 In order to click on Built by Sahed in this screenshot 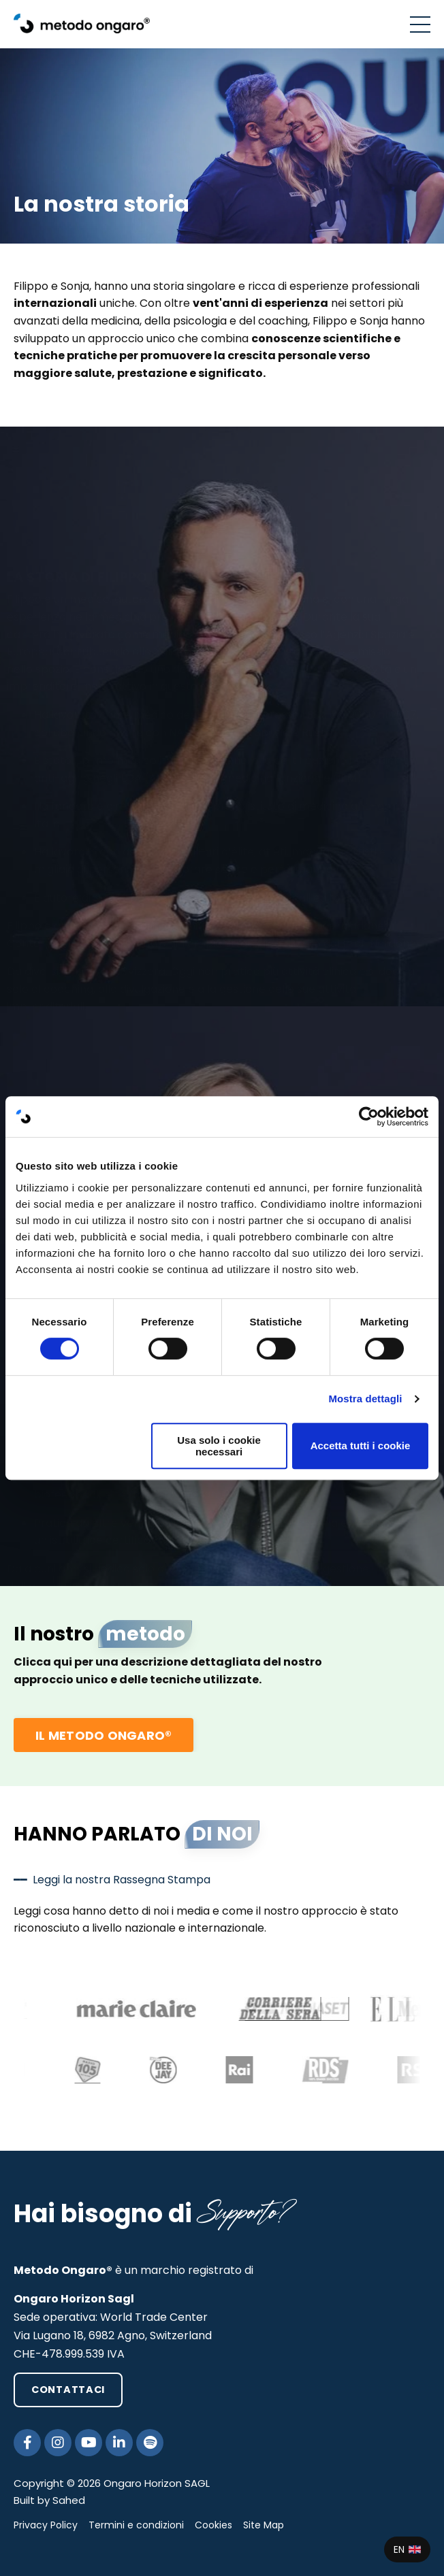, I will do `click(49, 2500)`.